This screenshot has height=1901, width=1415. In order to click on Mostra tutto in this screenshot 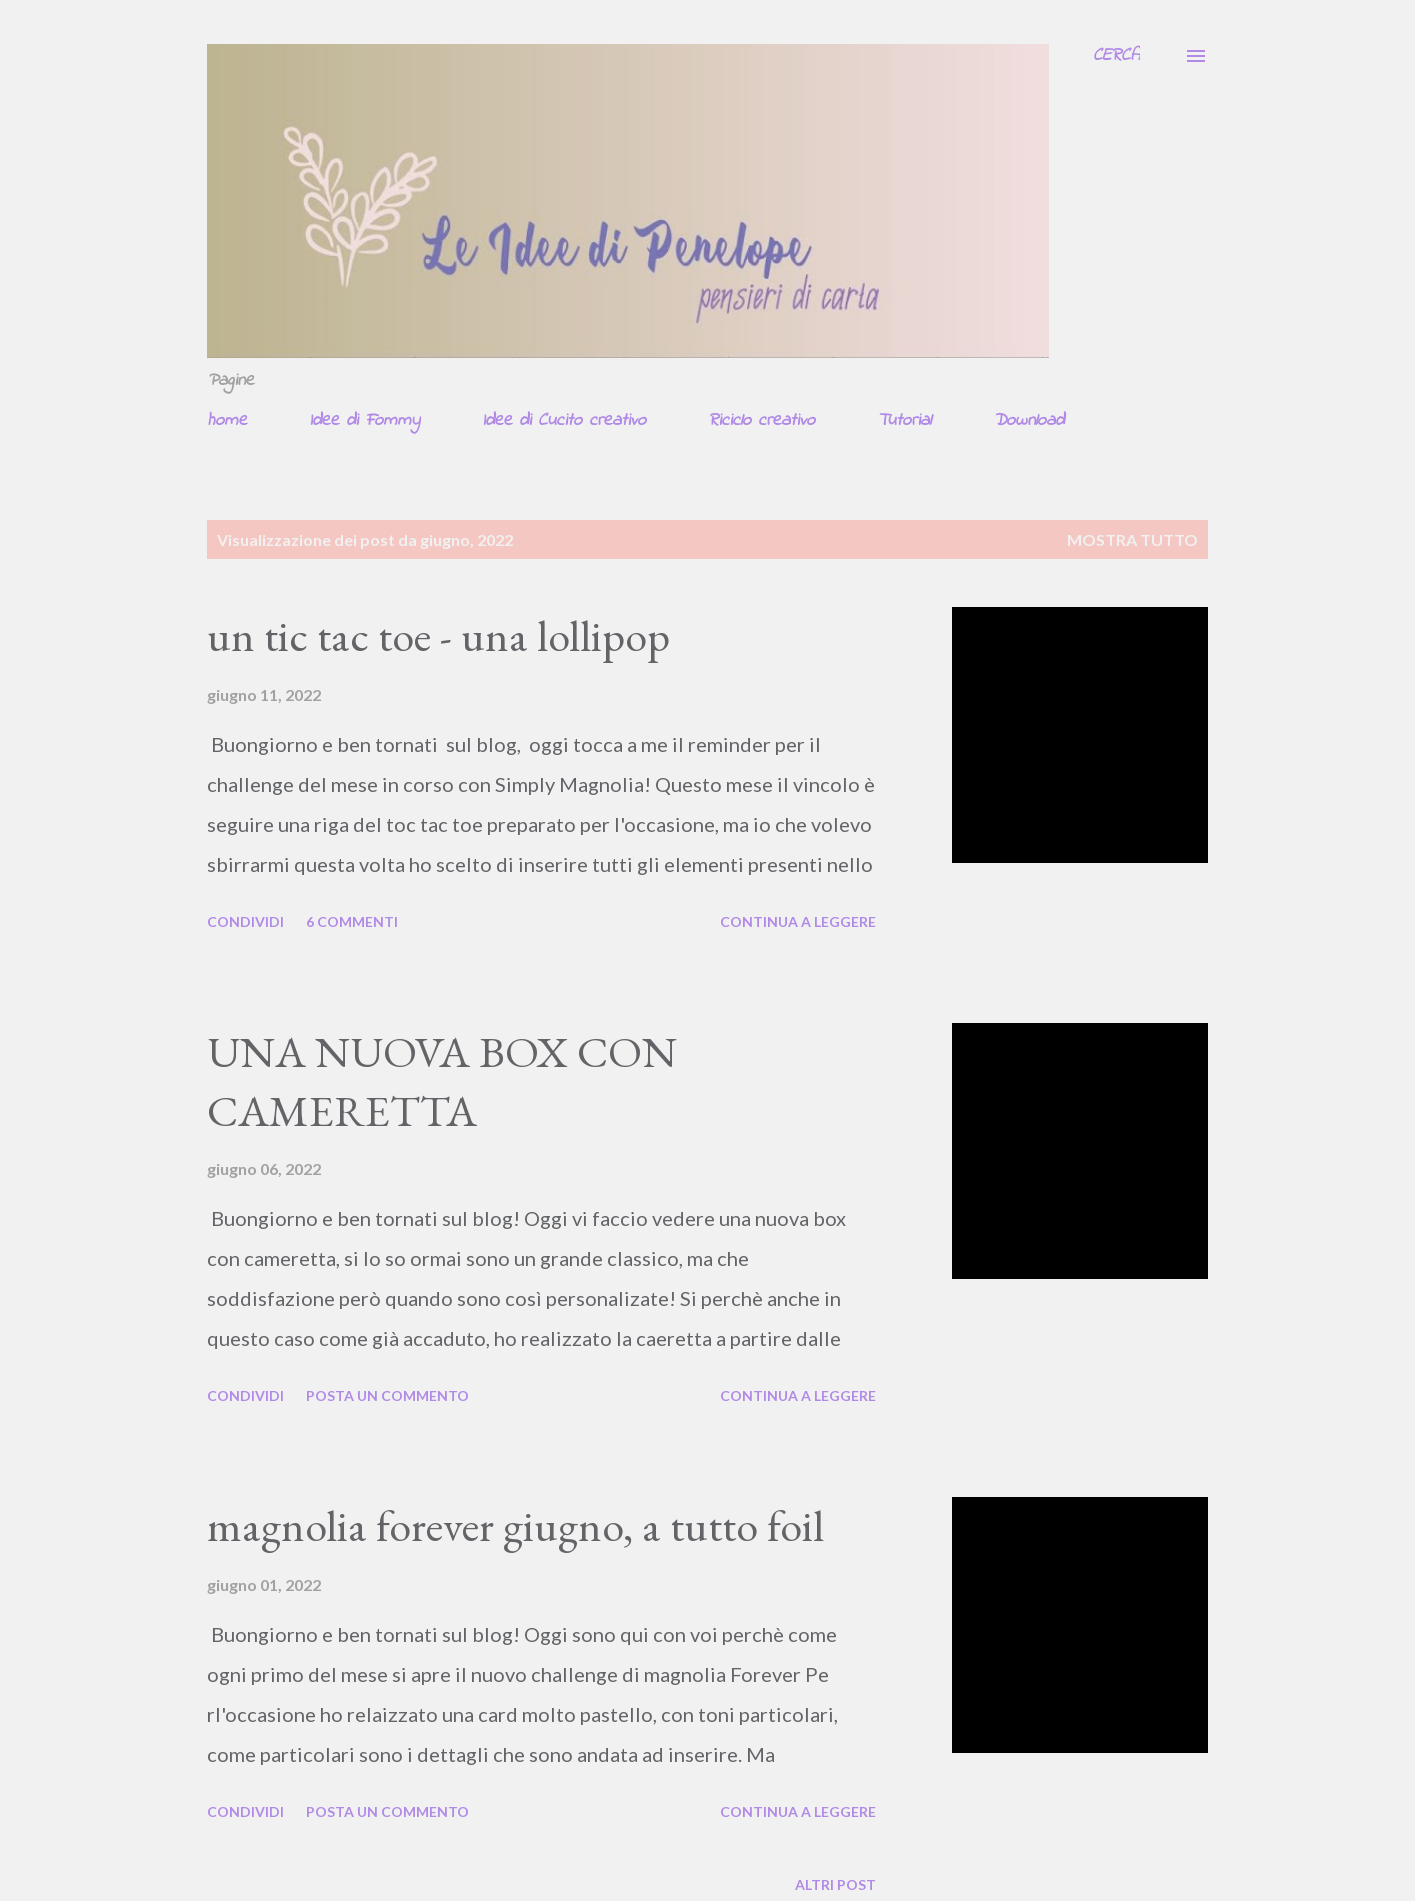, I will do `click(1132, 539)`.